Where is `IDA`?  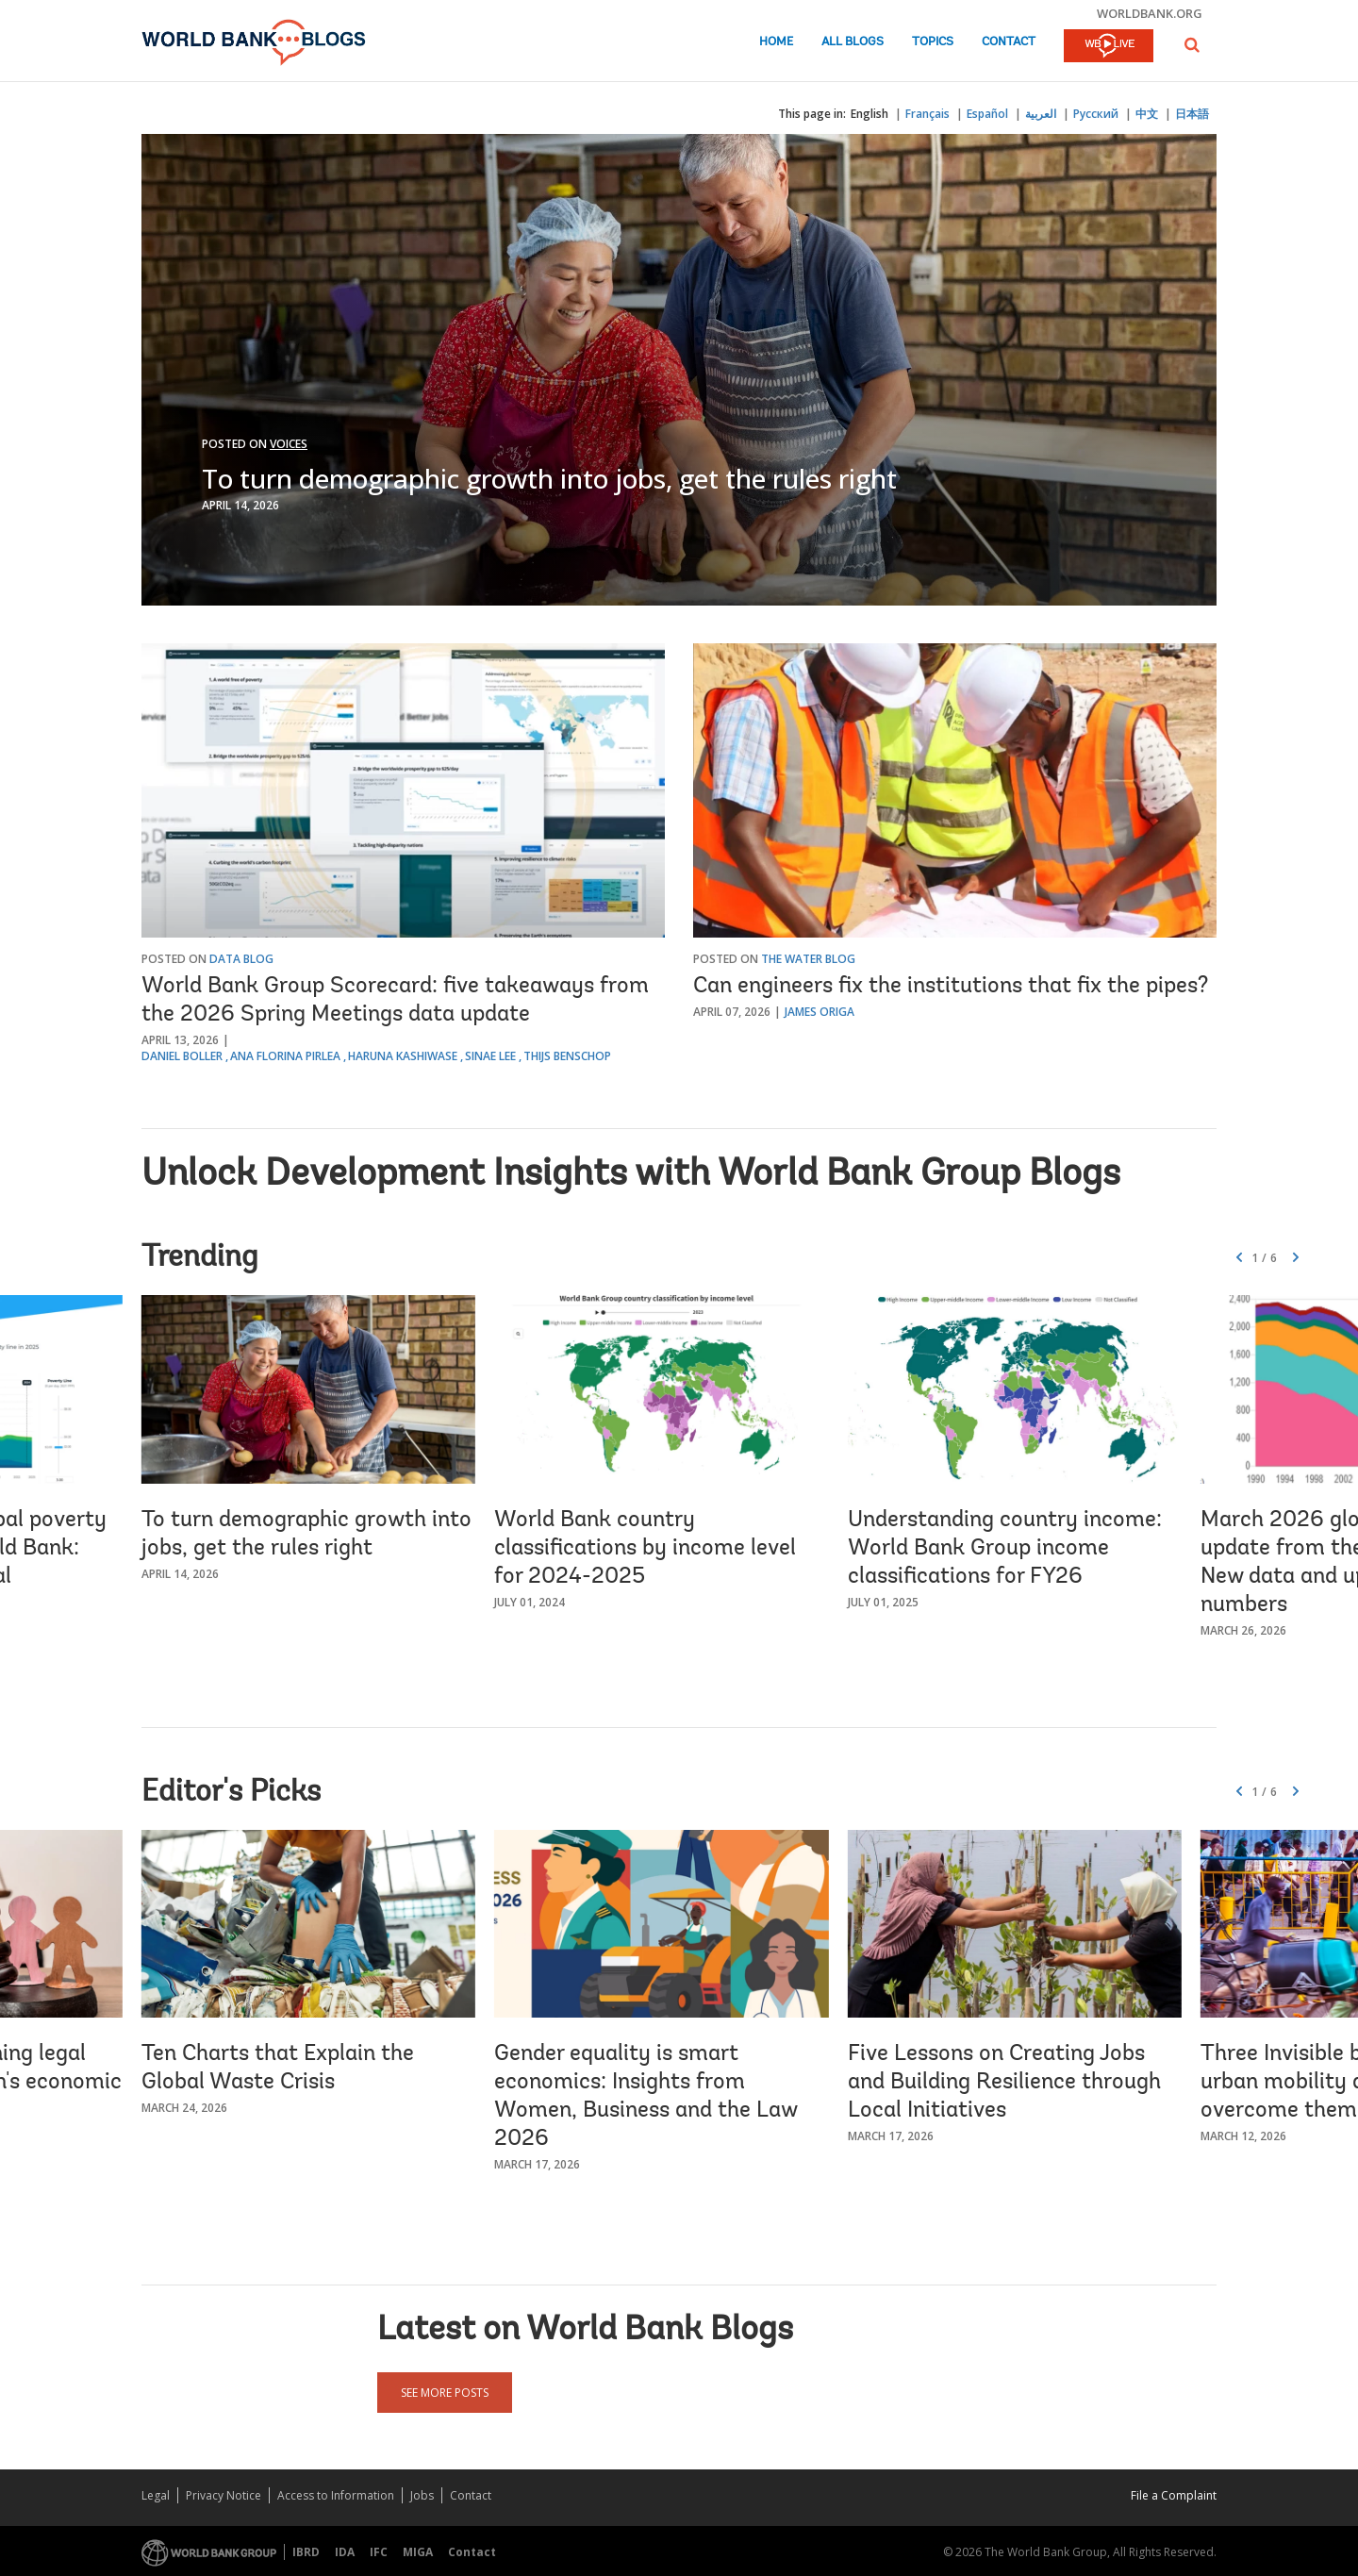
IDA is located at coordinates (345, 2552).